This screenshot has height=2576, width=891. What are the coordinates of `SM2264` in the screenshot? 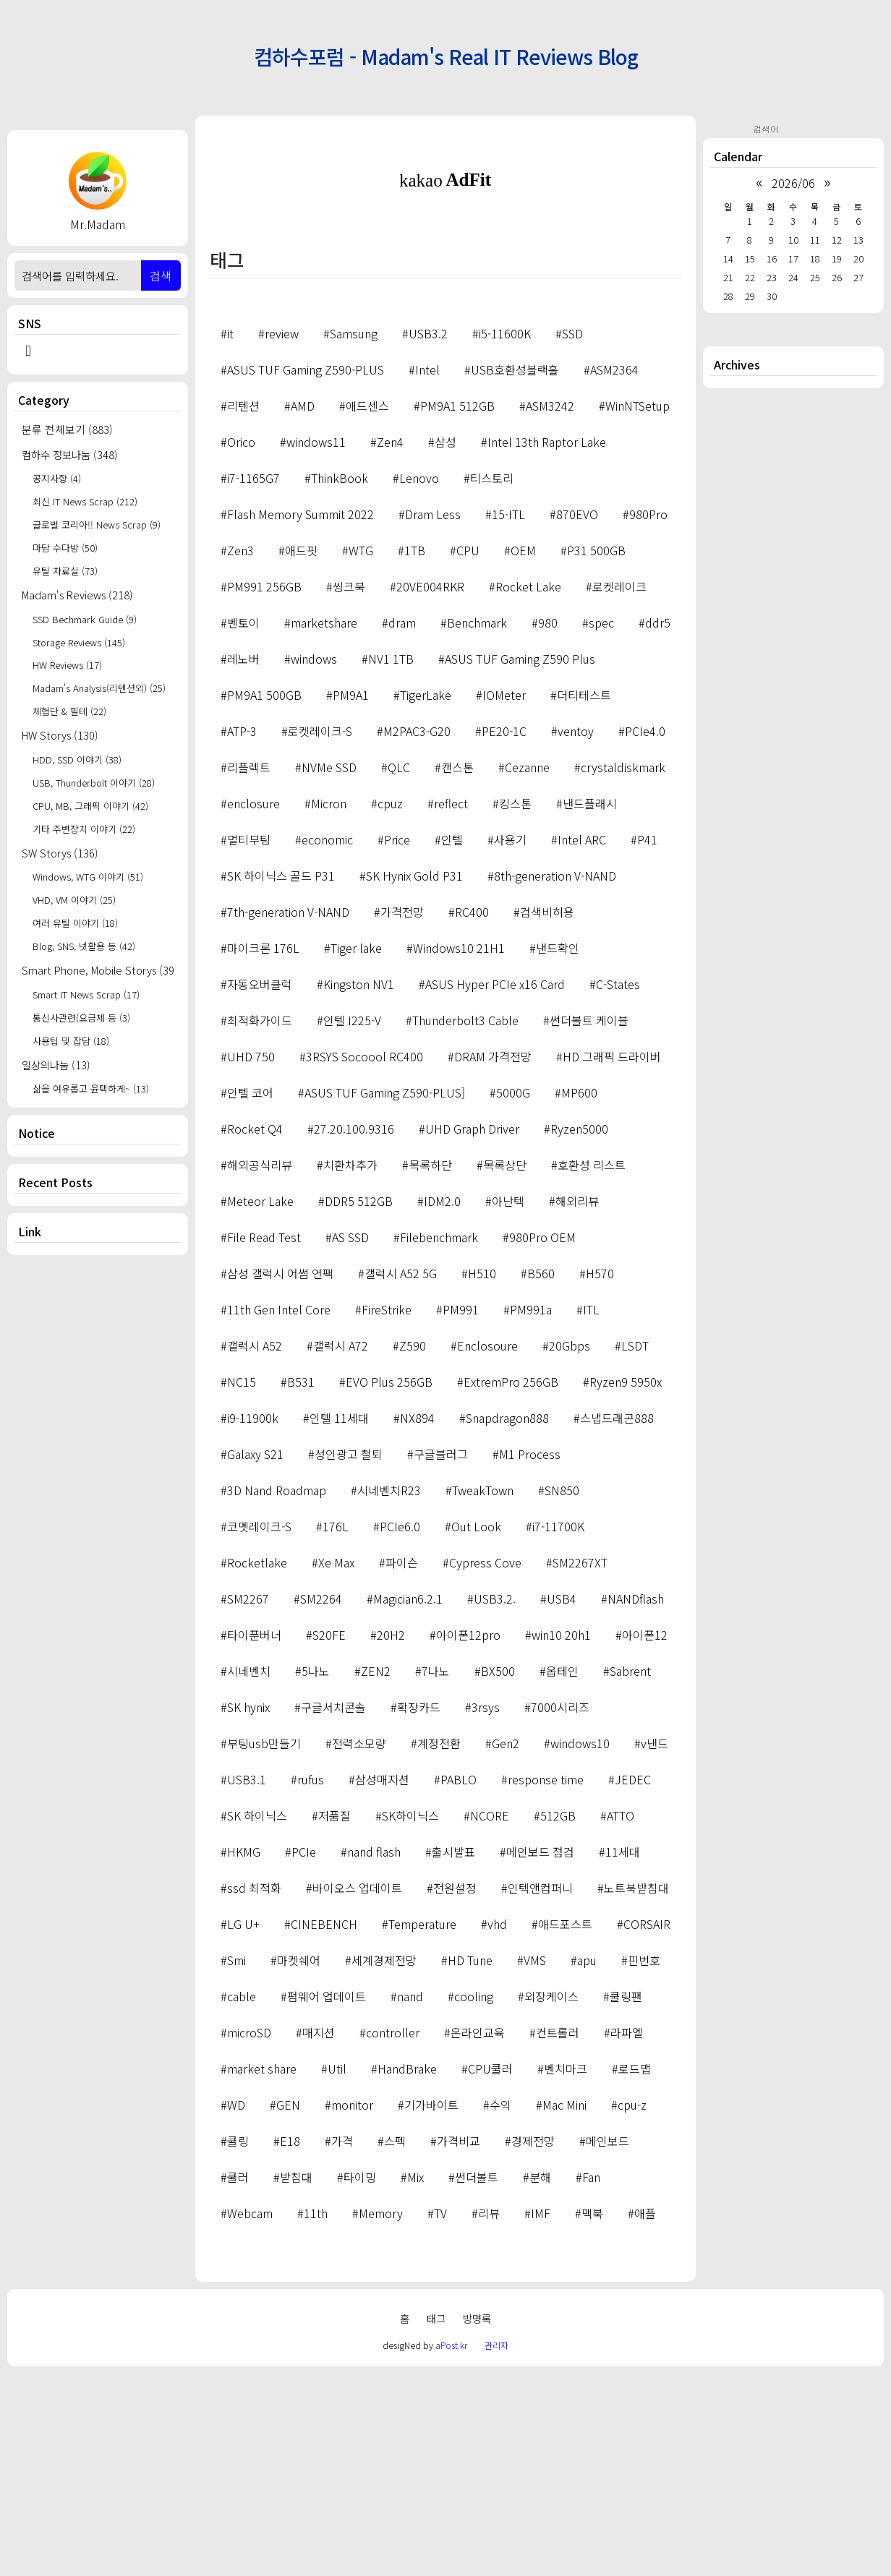 It's located at (321, 1801).